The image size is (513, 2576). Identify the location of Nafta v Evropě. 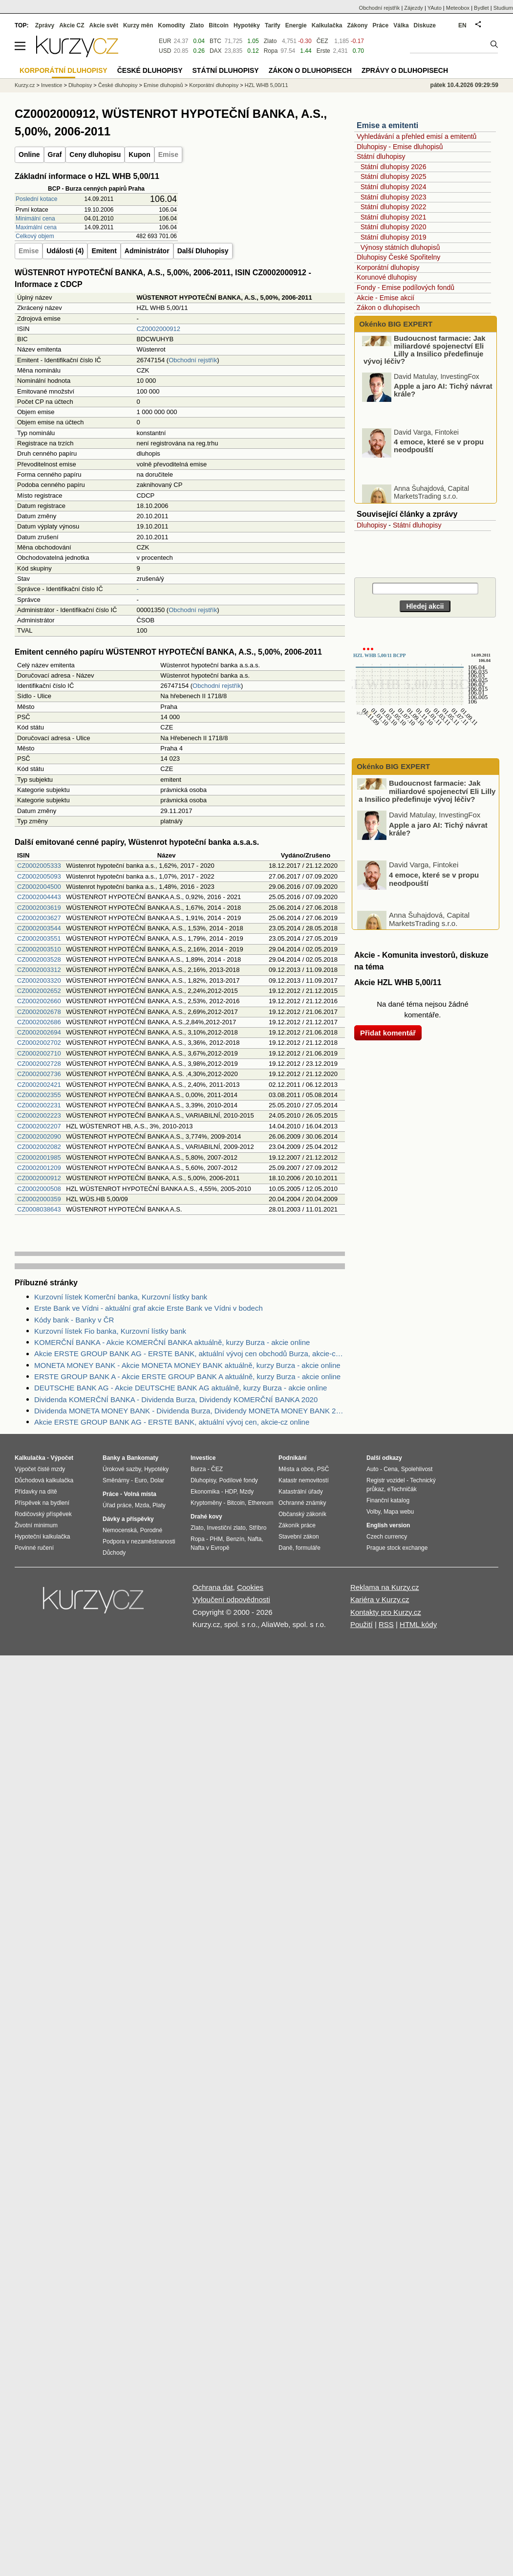
(210, 1547).